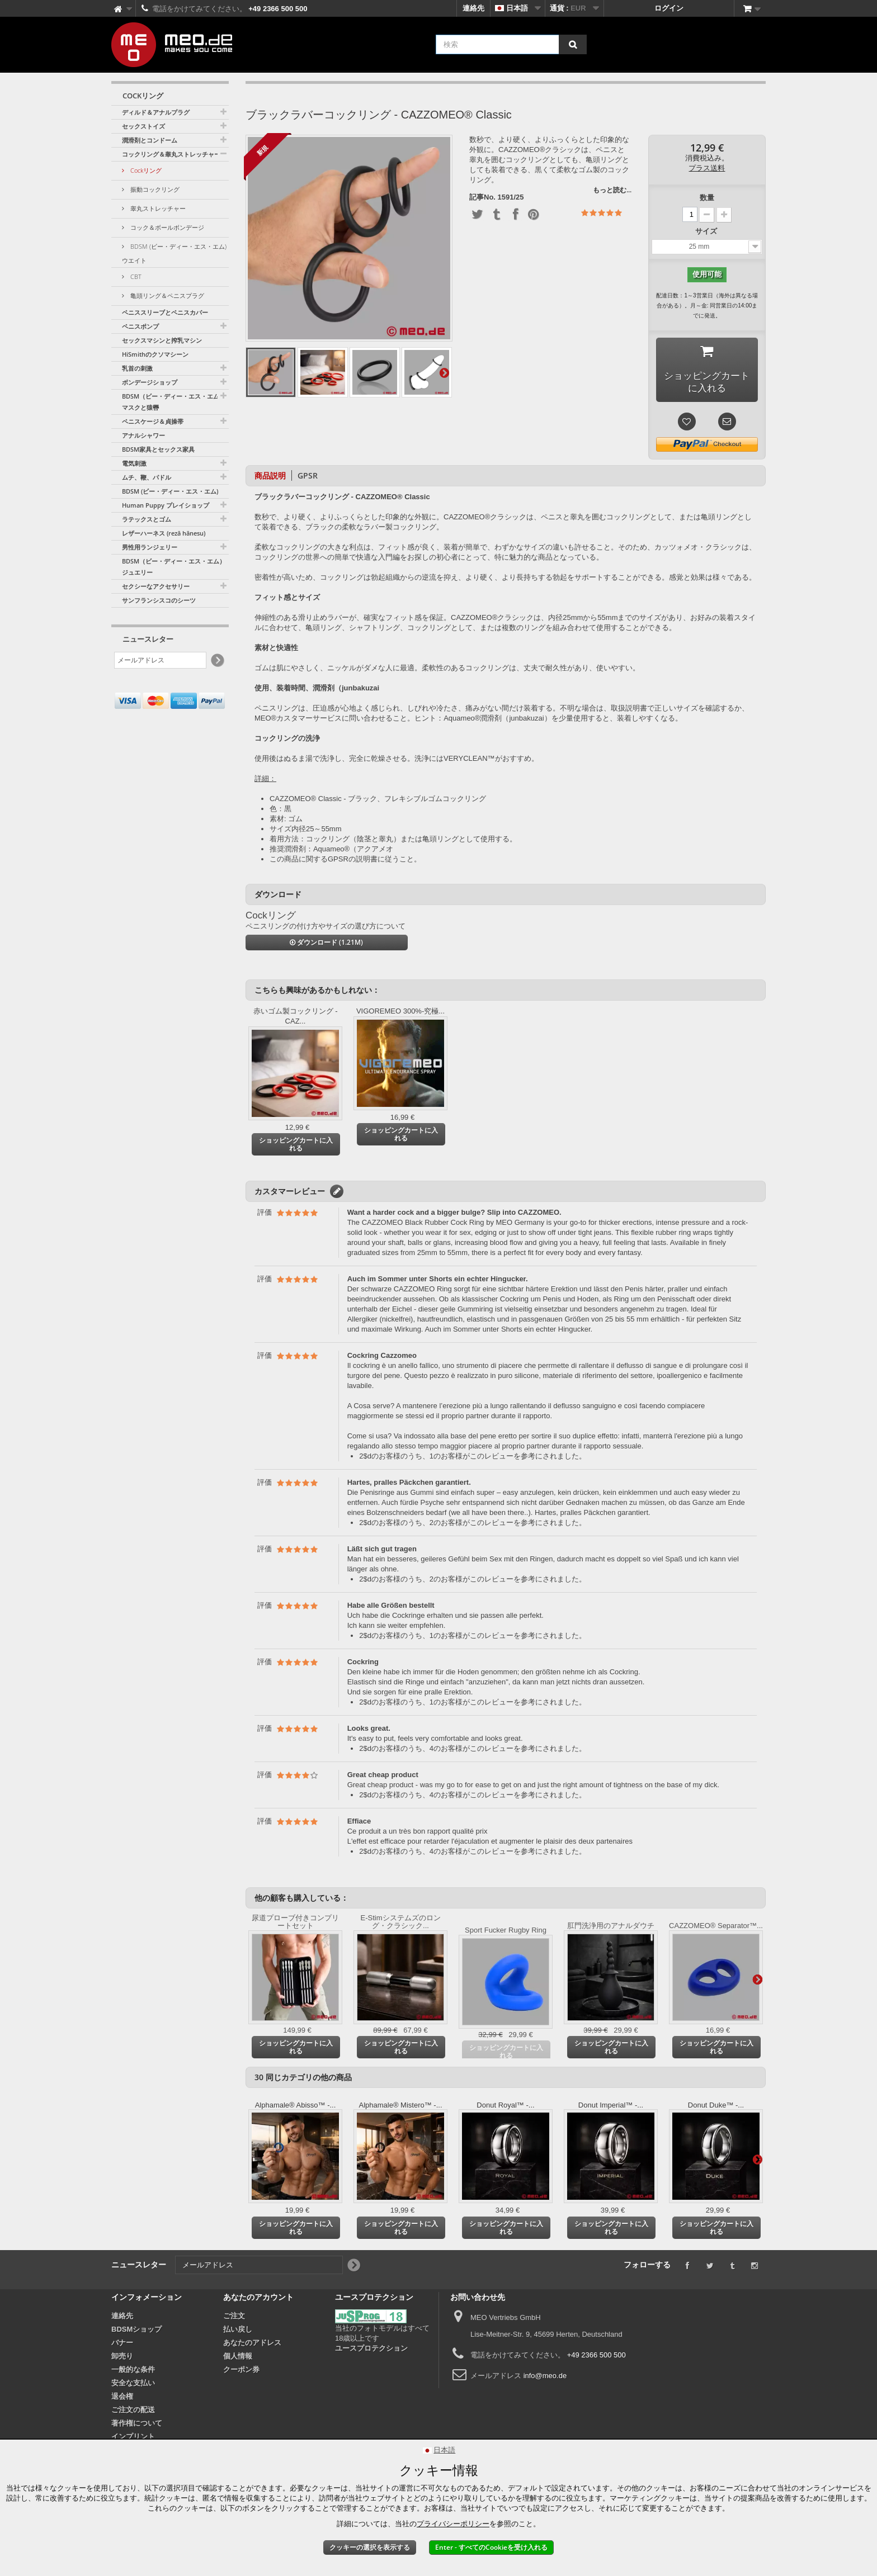 The image size is (877, 2576). What do you see at coordinates (173, 401) in the screenshot?
I see `BDSM（ビー・ディー・エス・エム）マスクと猿轡` at bounding box center [173, 401].